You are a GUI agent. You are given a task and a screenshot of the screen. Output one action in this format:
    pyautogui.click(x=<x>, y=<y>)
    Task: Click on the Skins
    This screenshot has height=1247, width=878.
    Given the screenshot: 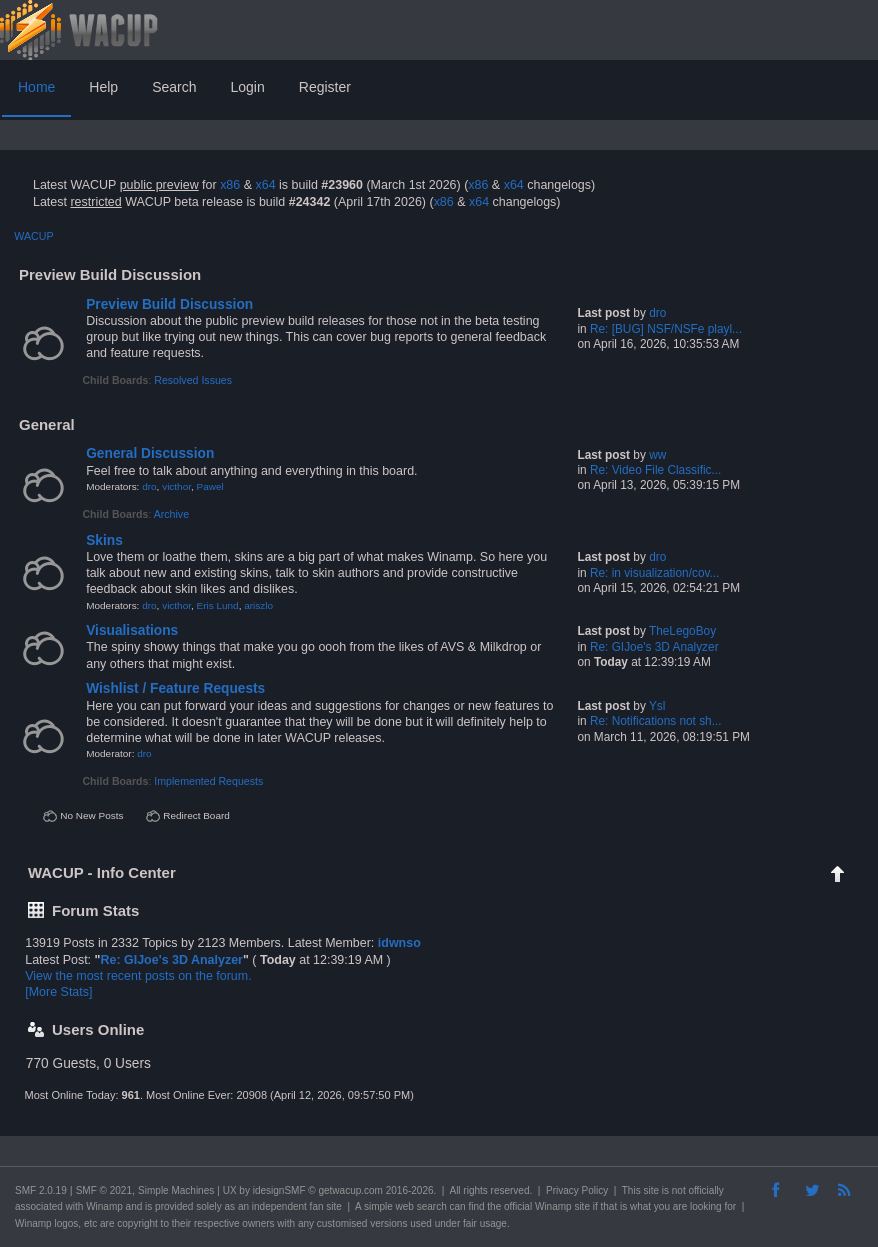 What is the action you would take?
    pyautogui.click(x=104, y=540)
    